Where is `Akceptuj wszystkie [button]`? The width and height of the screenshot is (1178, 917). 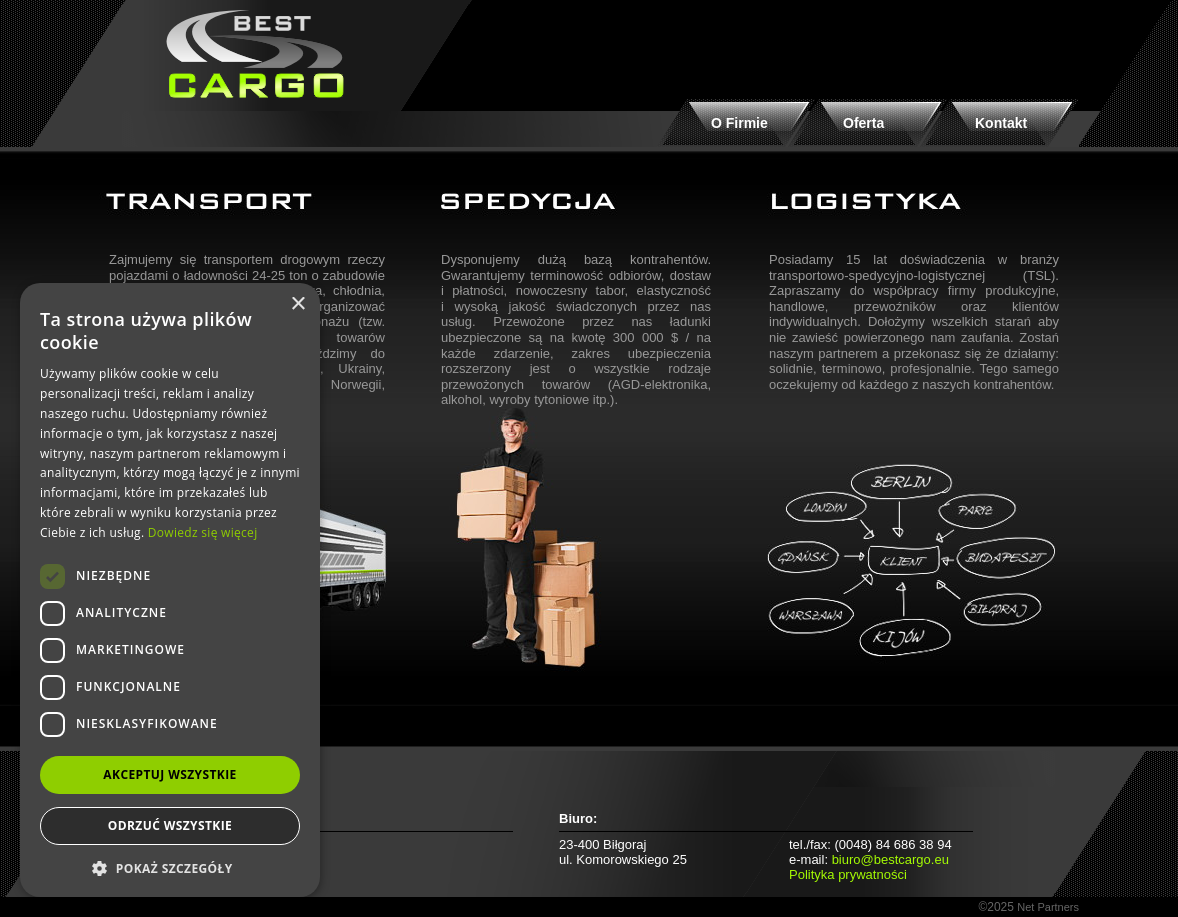
Akceptuj wszystkie [button] is located at coordinates (169, 774).